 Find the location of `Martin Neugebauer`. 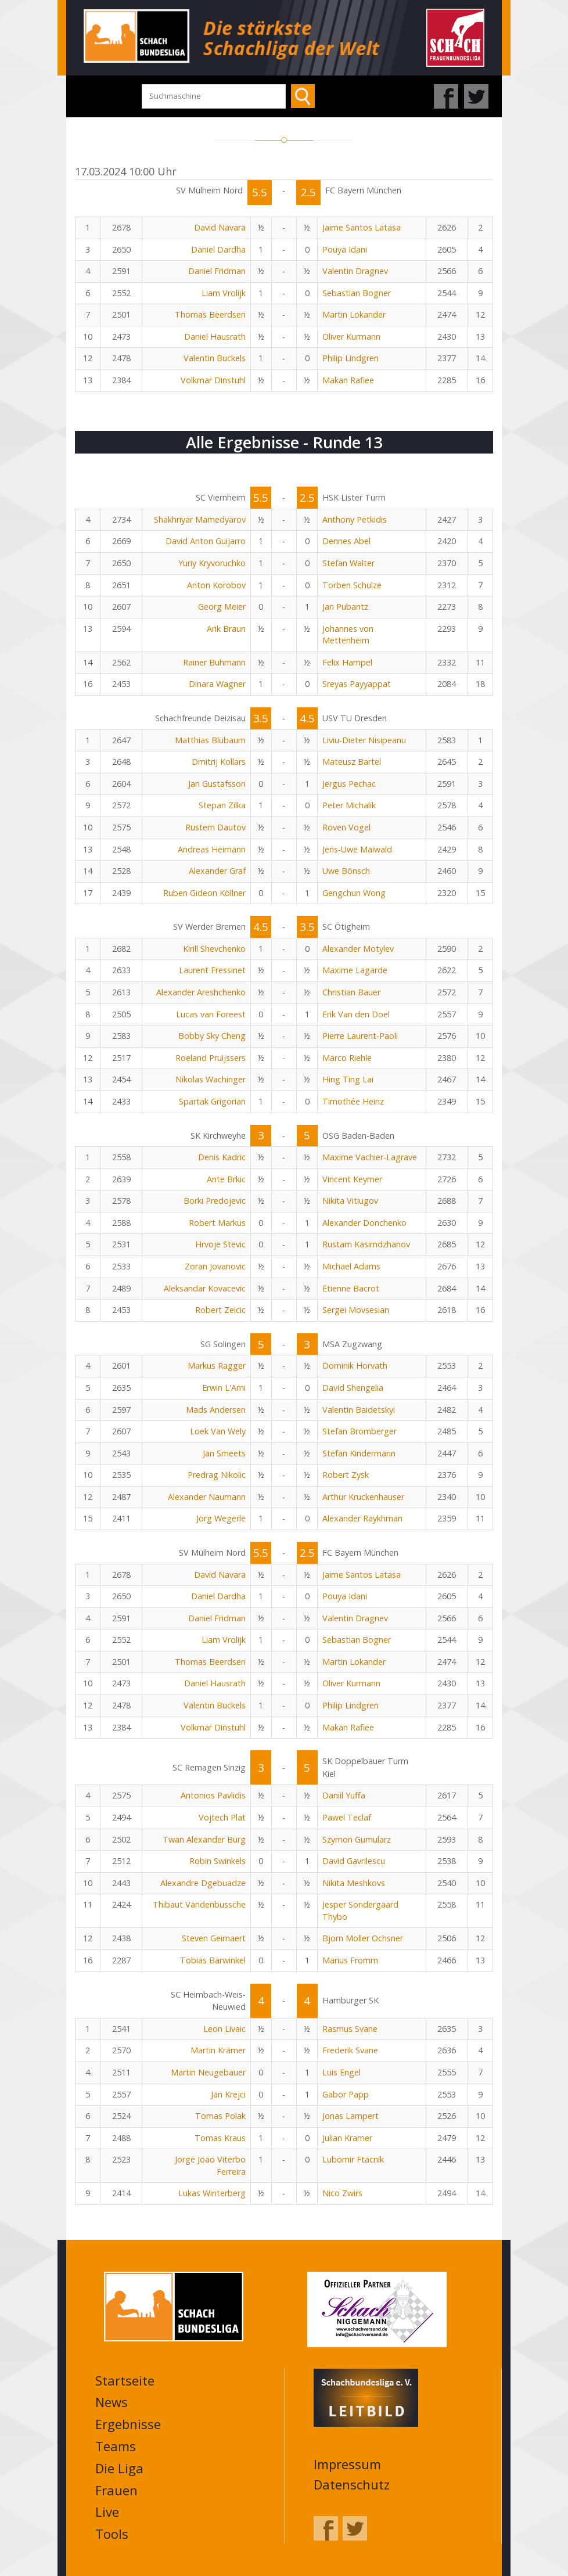

Martin Neugebauer is located at coordinates (208, 2072).